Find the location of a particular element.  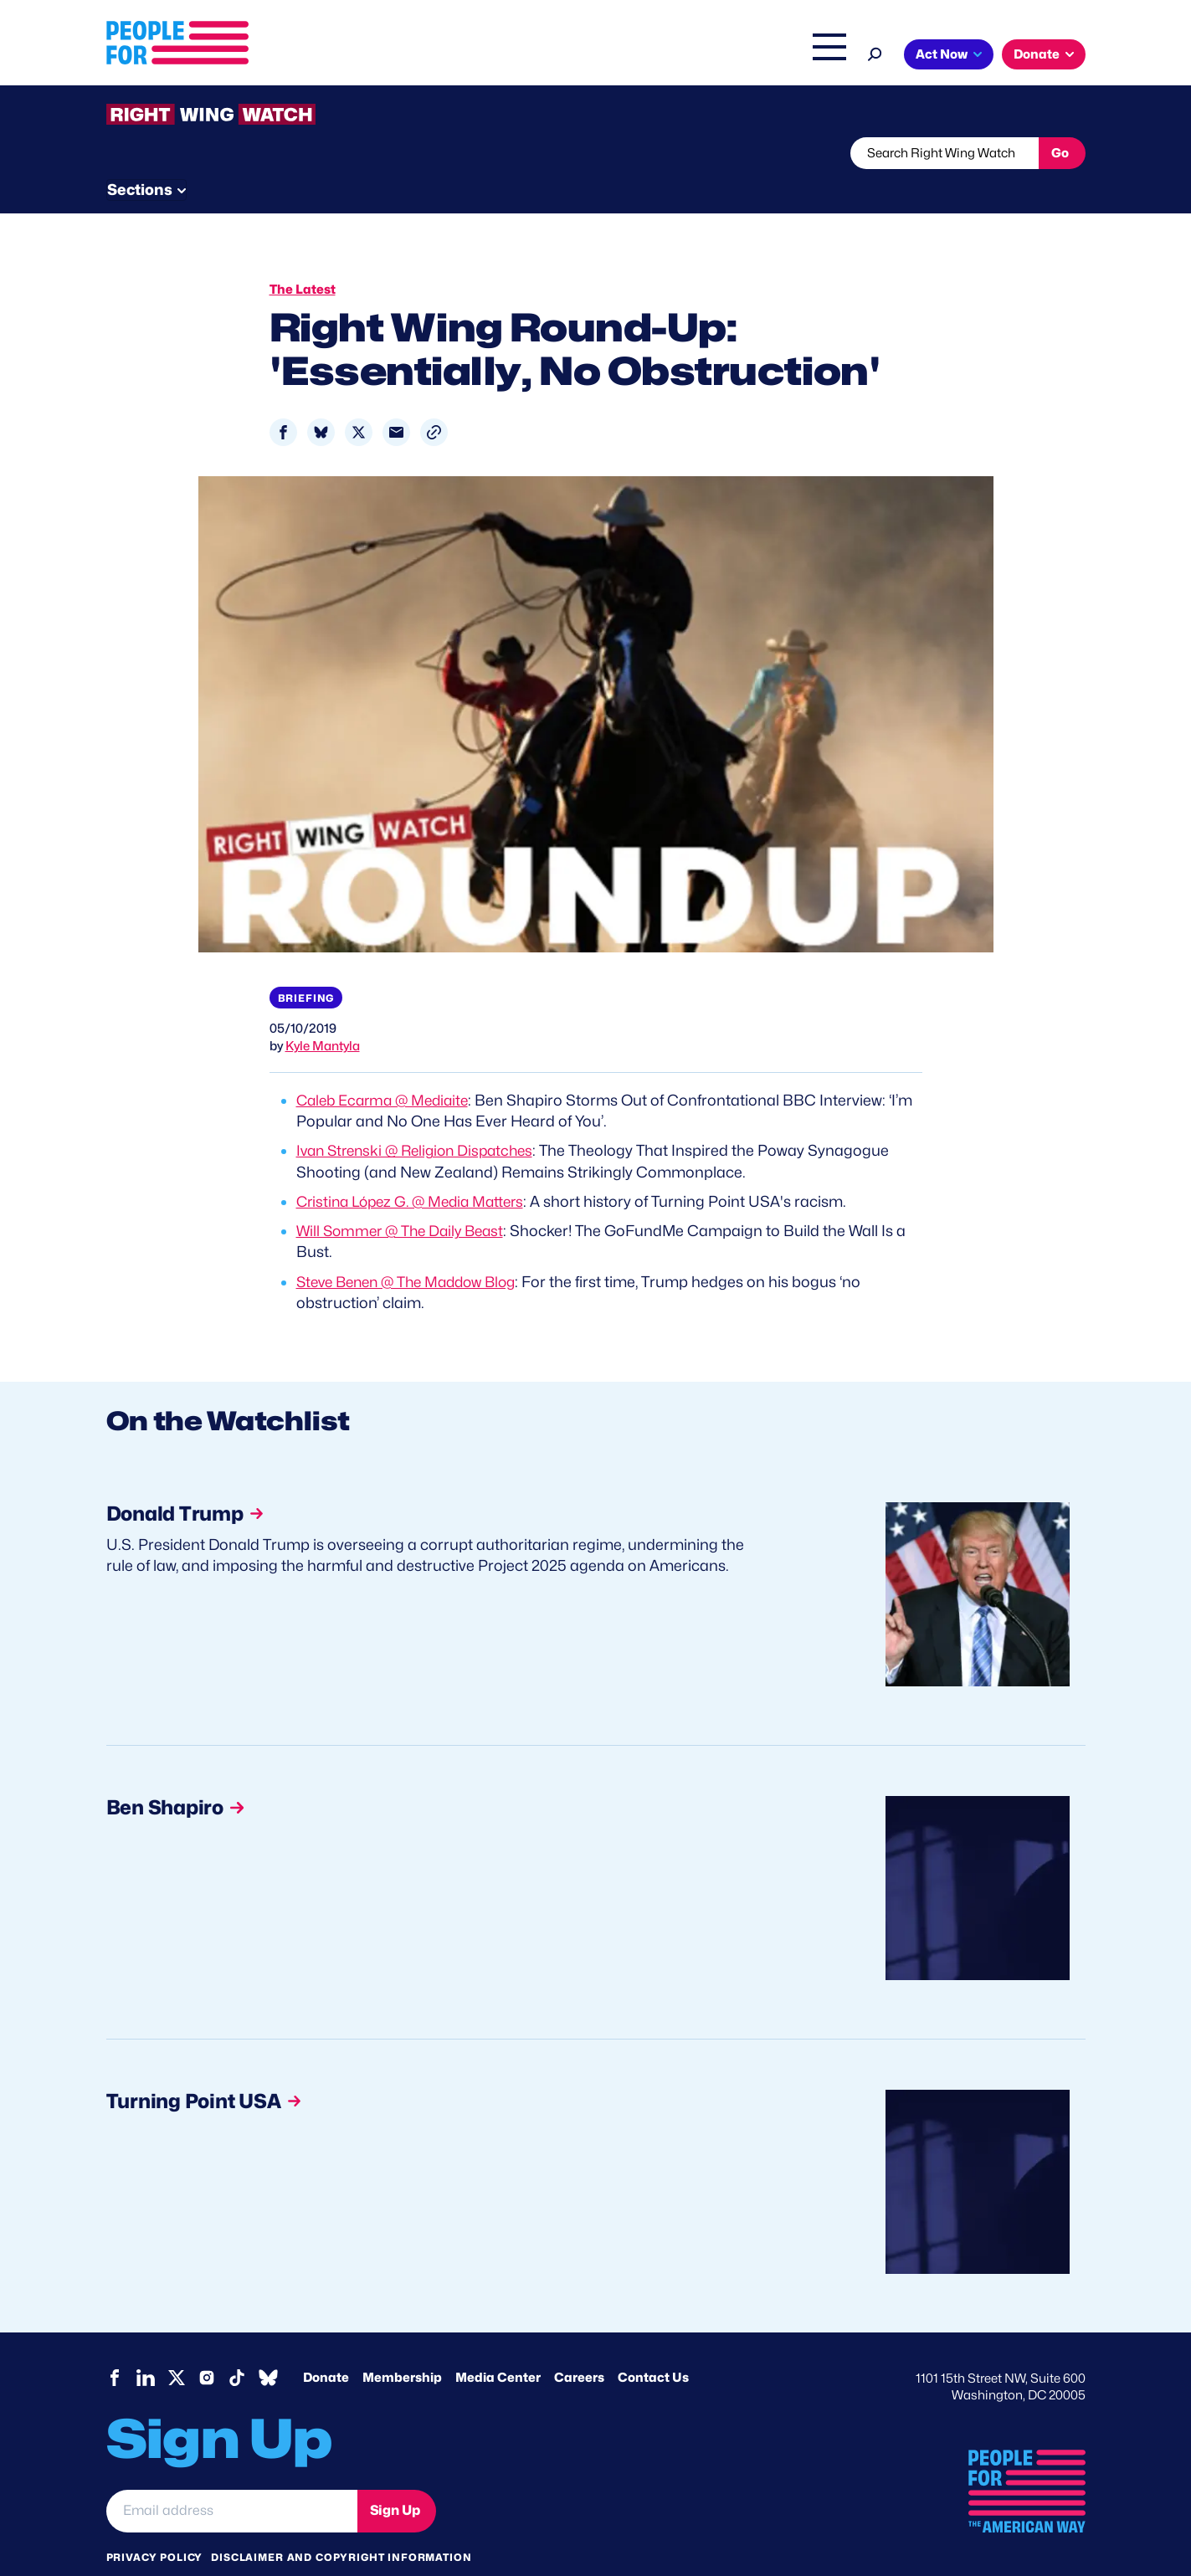

Disclaimer and copyright information is located at coordinates (341, 2524).